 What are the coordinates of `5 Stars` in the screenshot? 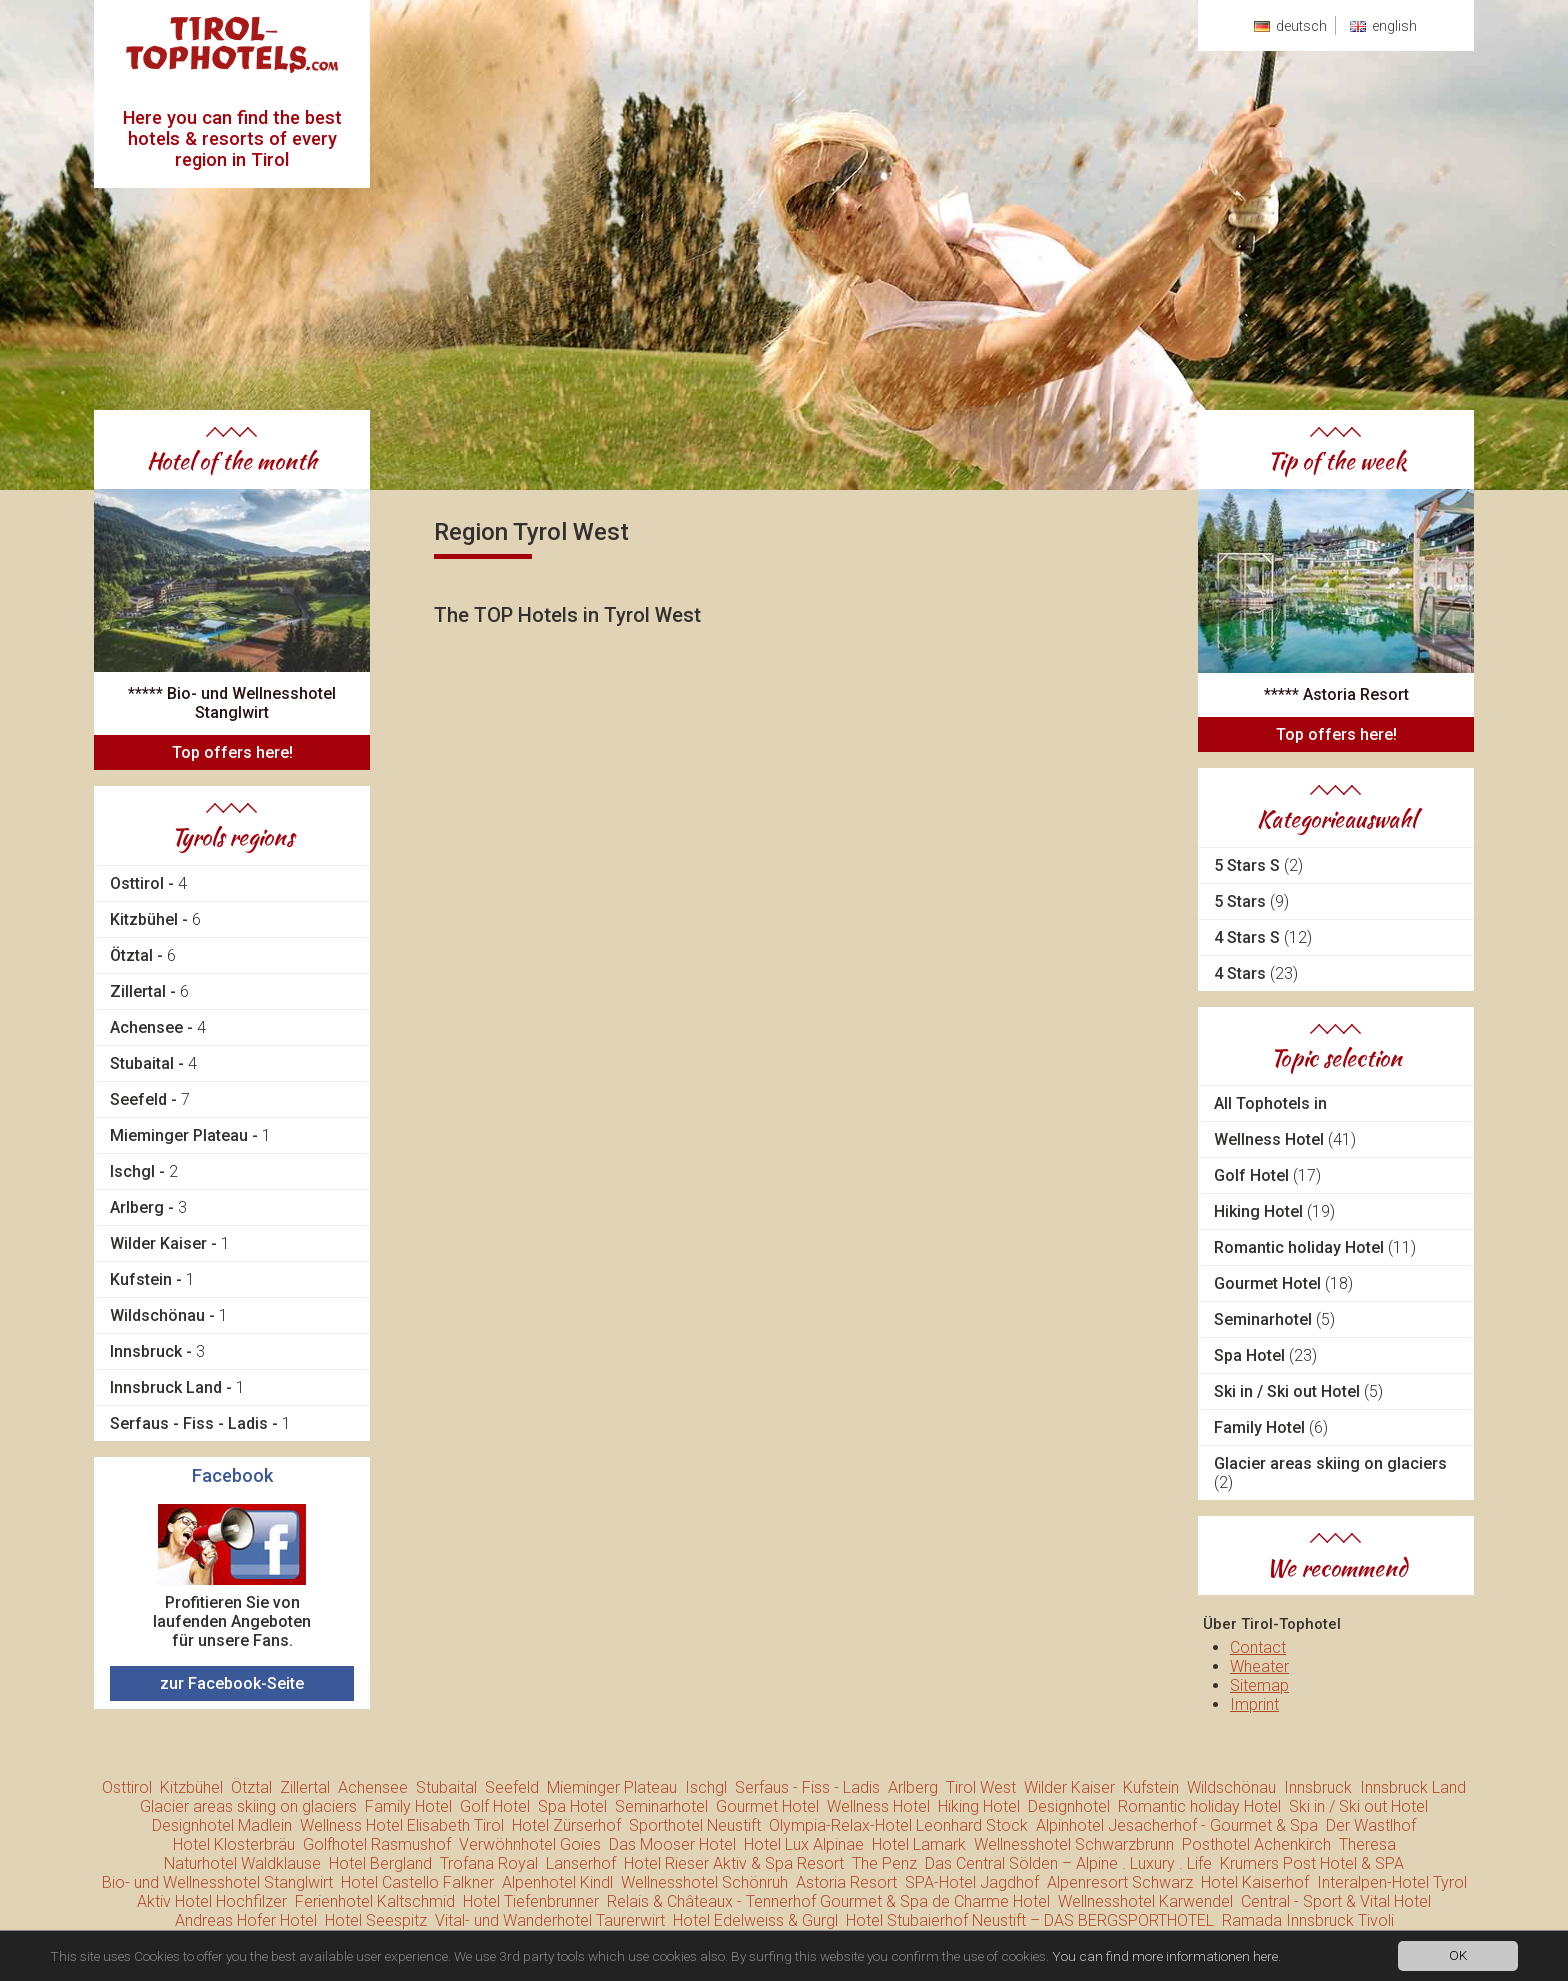 It's located at (1251, 901).